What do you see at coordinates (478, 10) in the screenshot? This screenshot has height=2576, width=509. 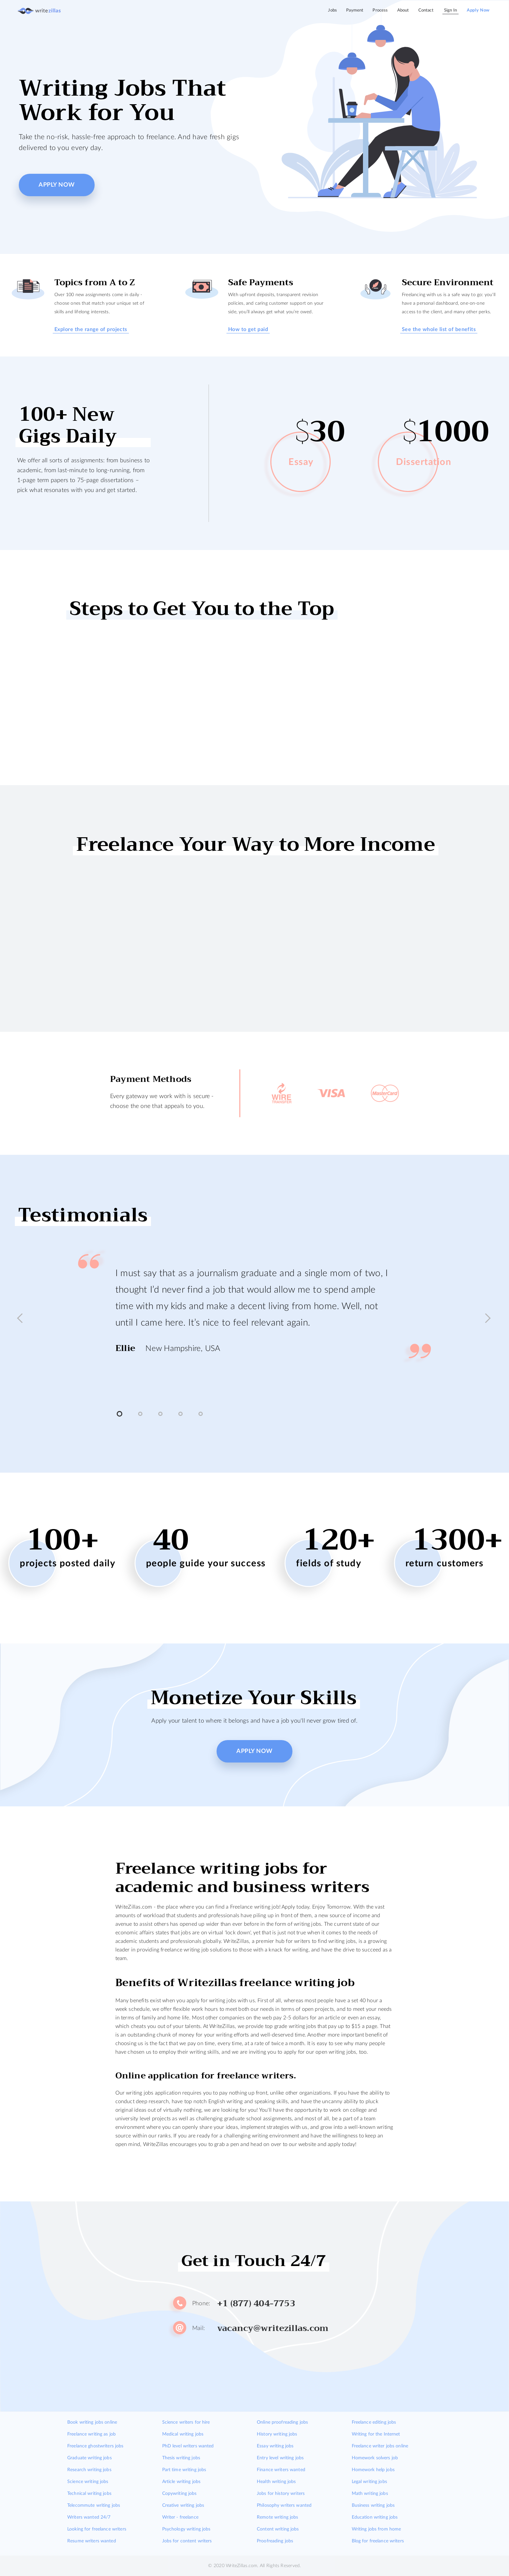 I see `Apply Now` at bounding box center [478, 10].